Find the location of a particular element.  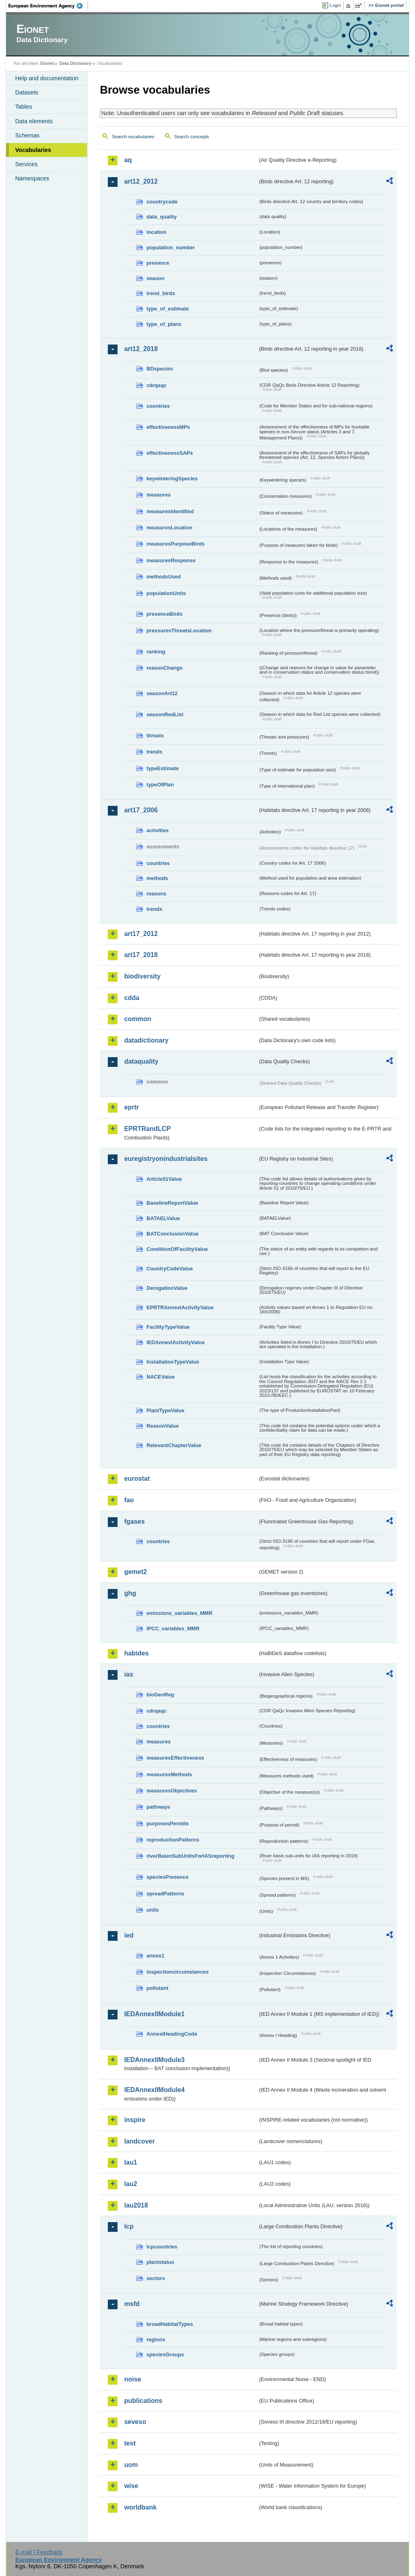

BaselineReportValue is located at coordinates (172, 1203).